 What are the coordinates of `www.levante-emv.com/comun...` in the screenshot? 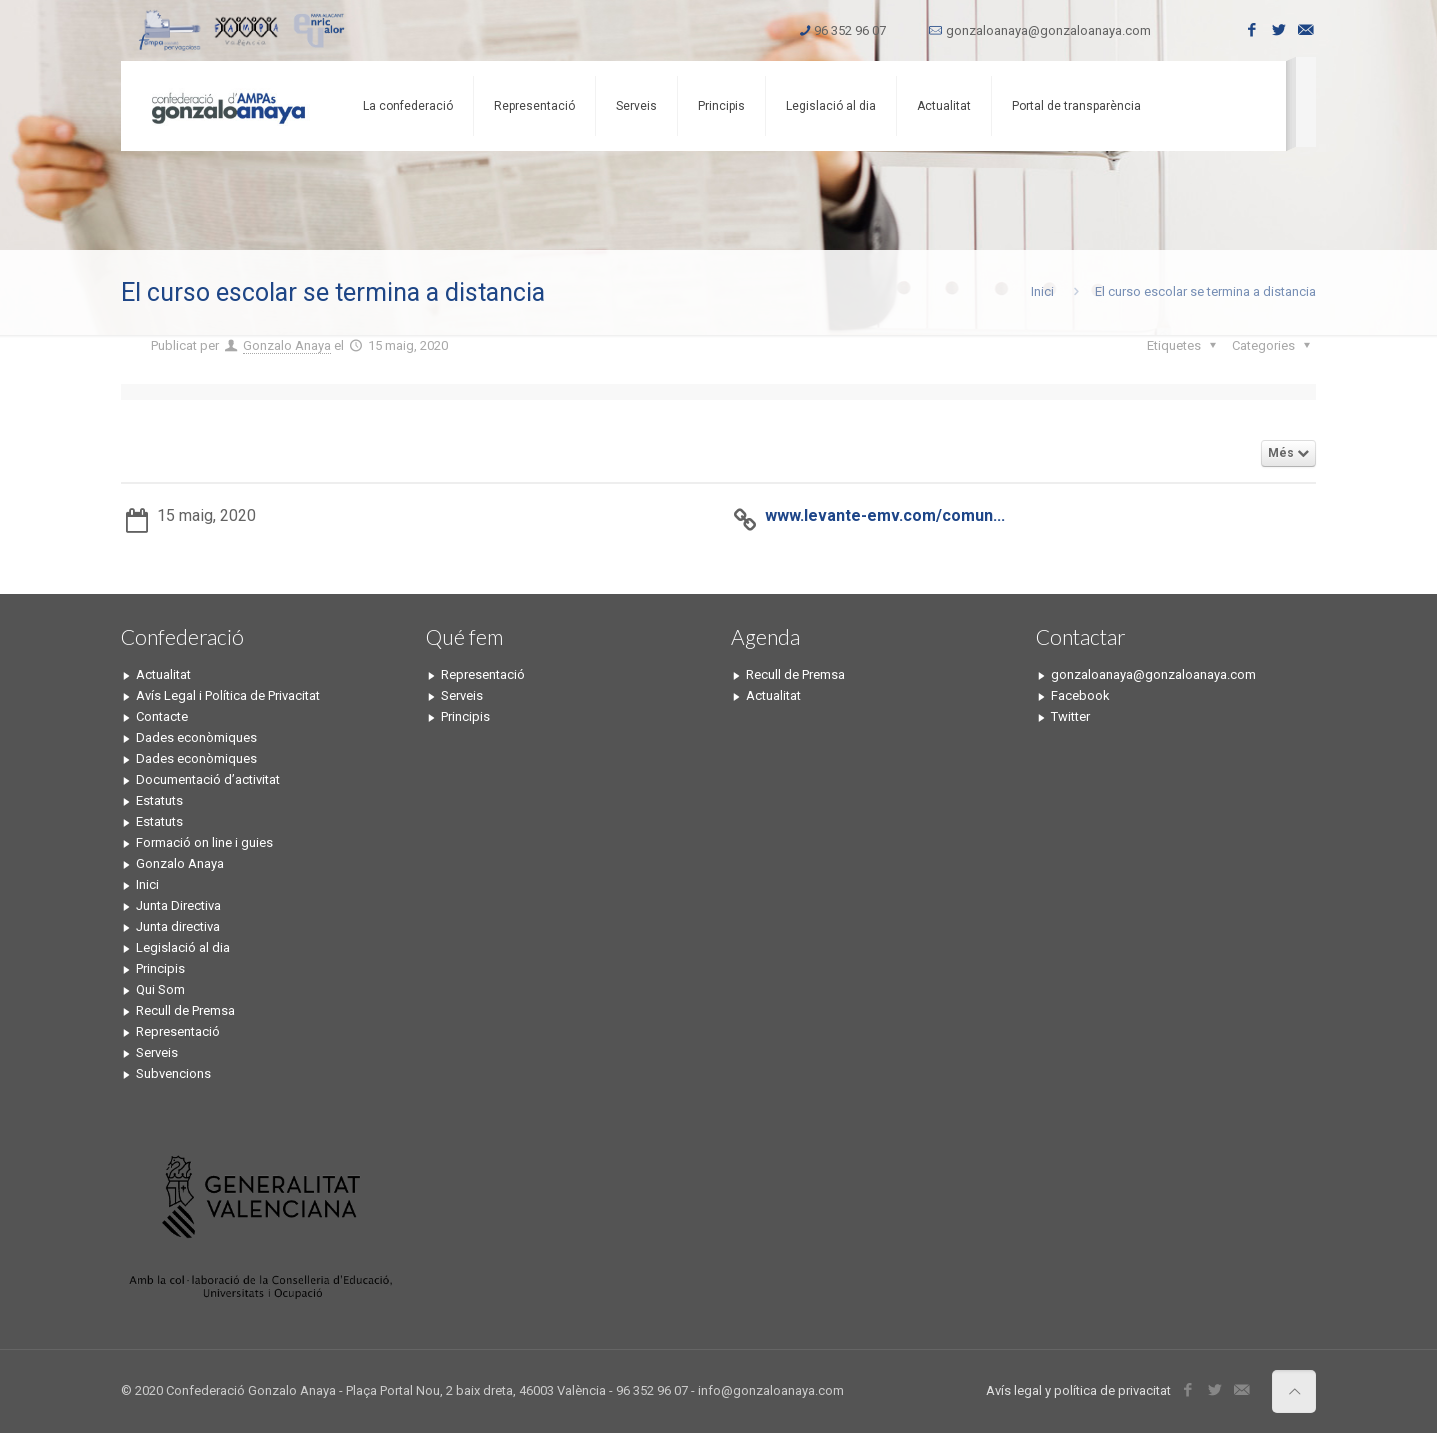 It's located at (885, 515).